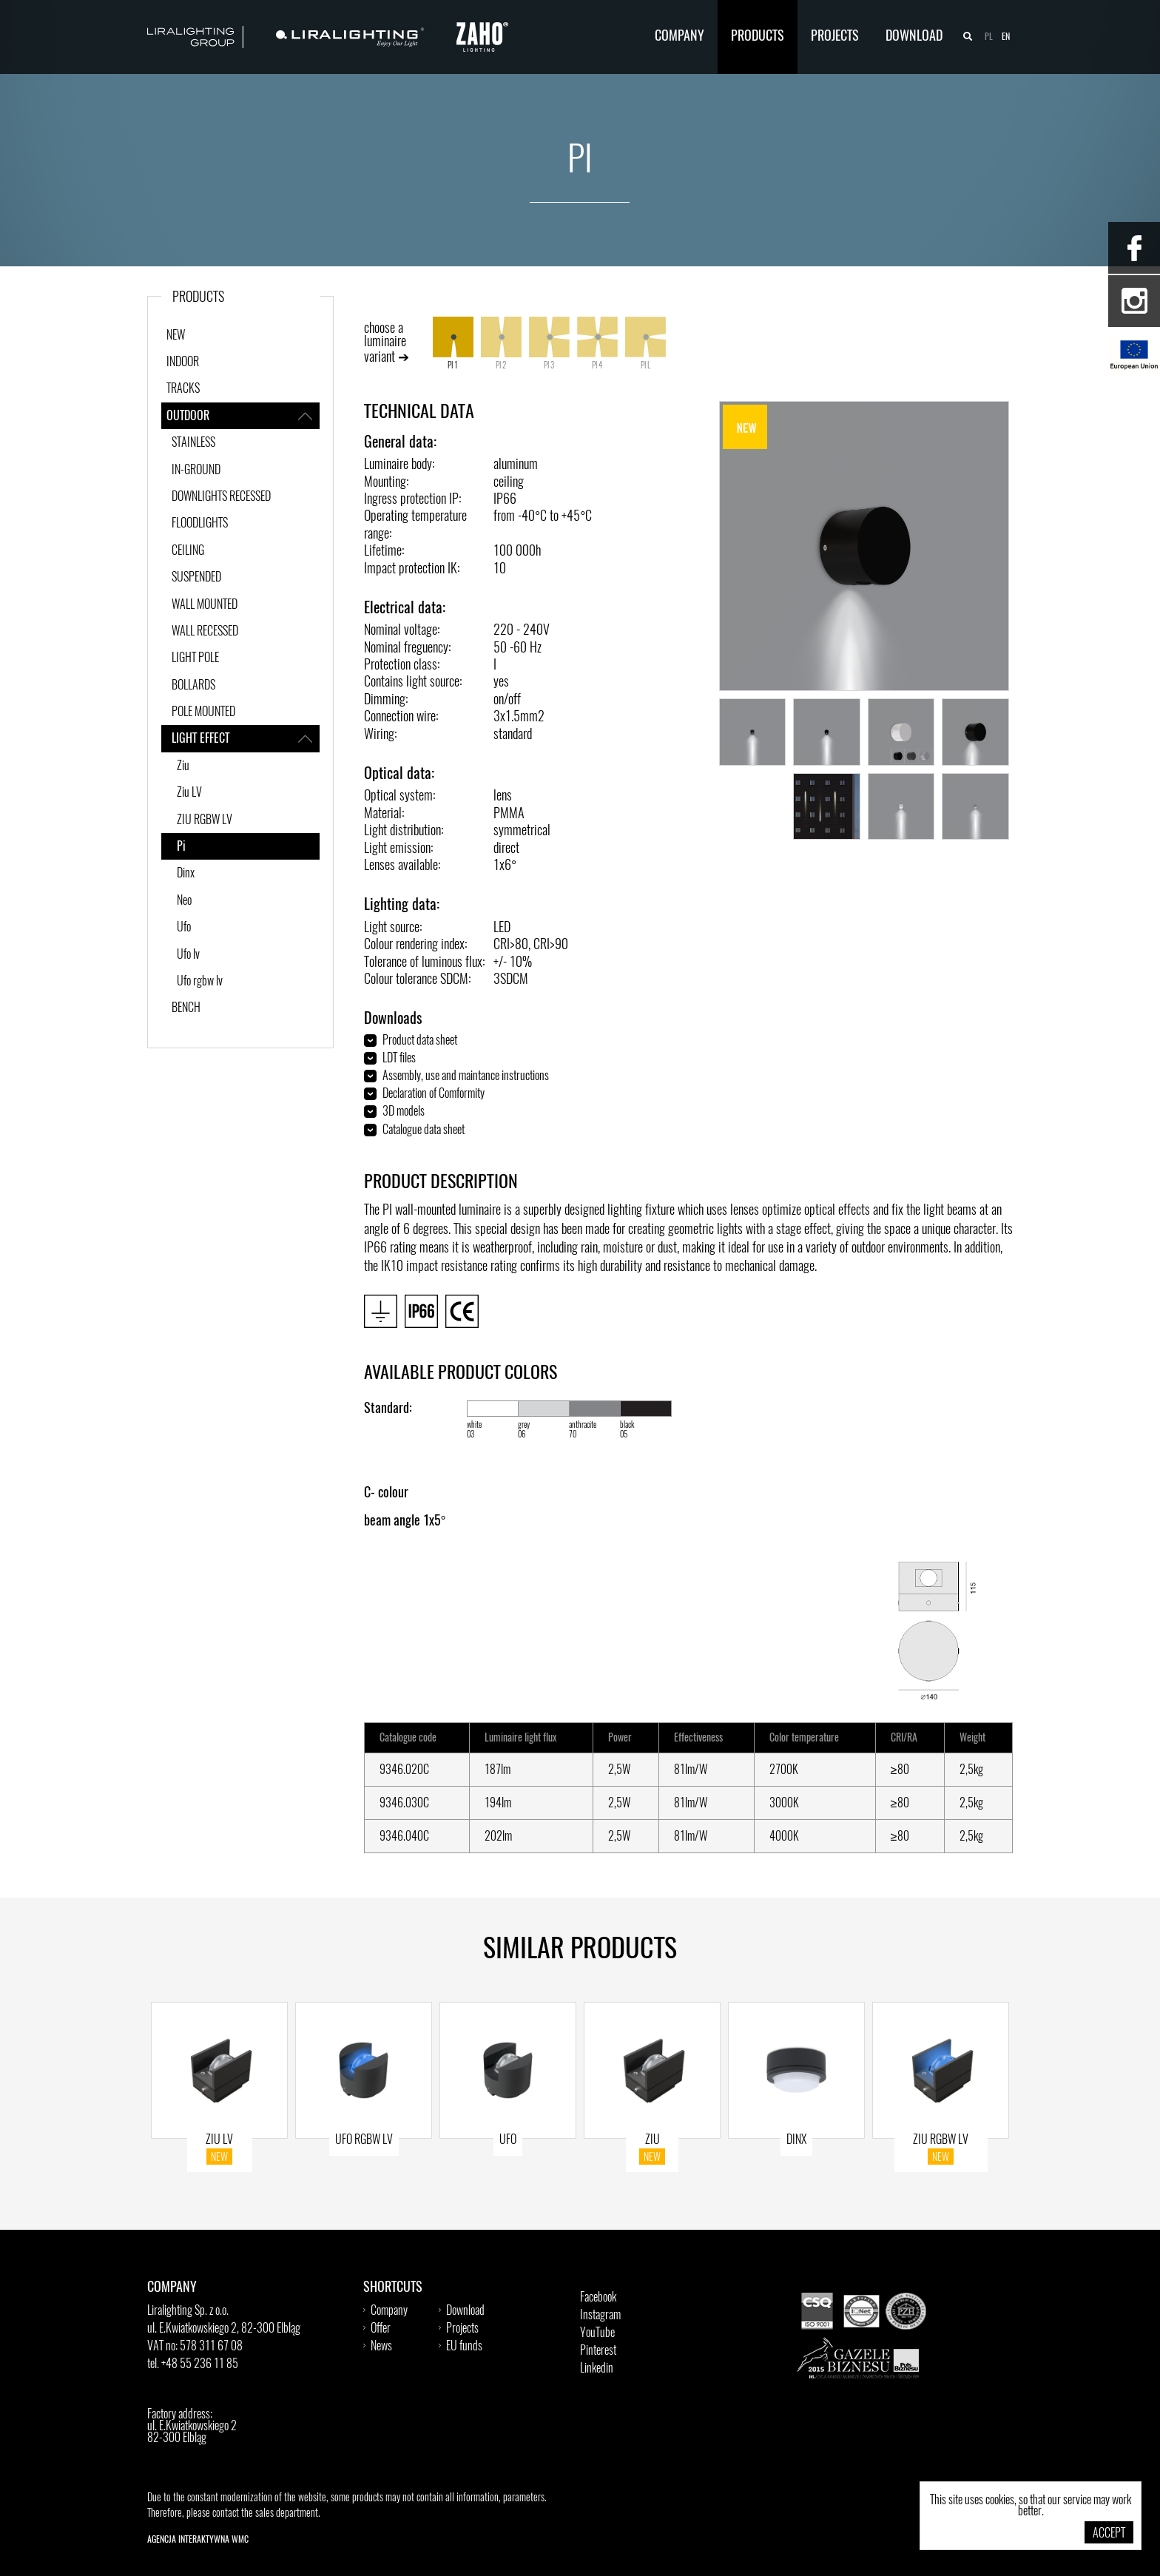  I want to click on YouTube, so click(597, 2333).